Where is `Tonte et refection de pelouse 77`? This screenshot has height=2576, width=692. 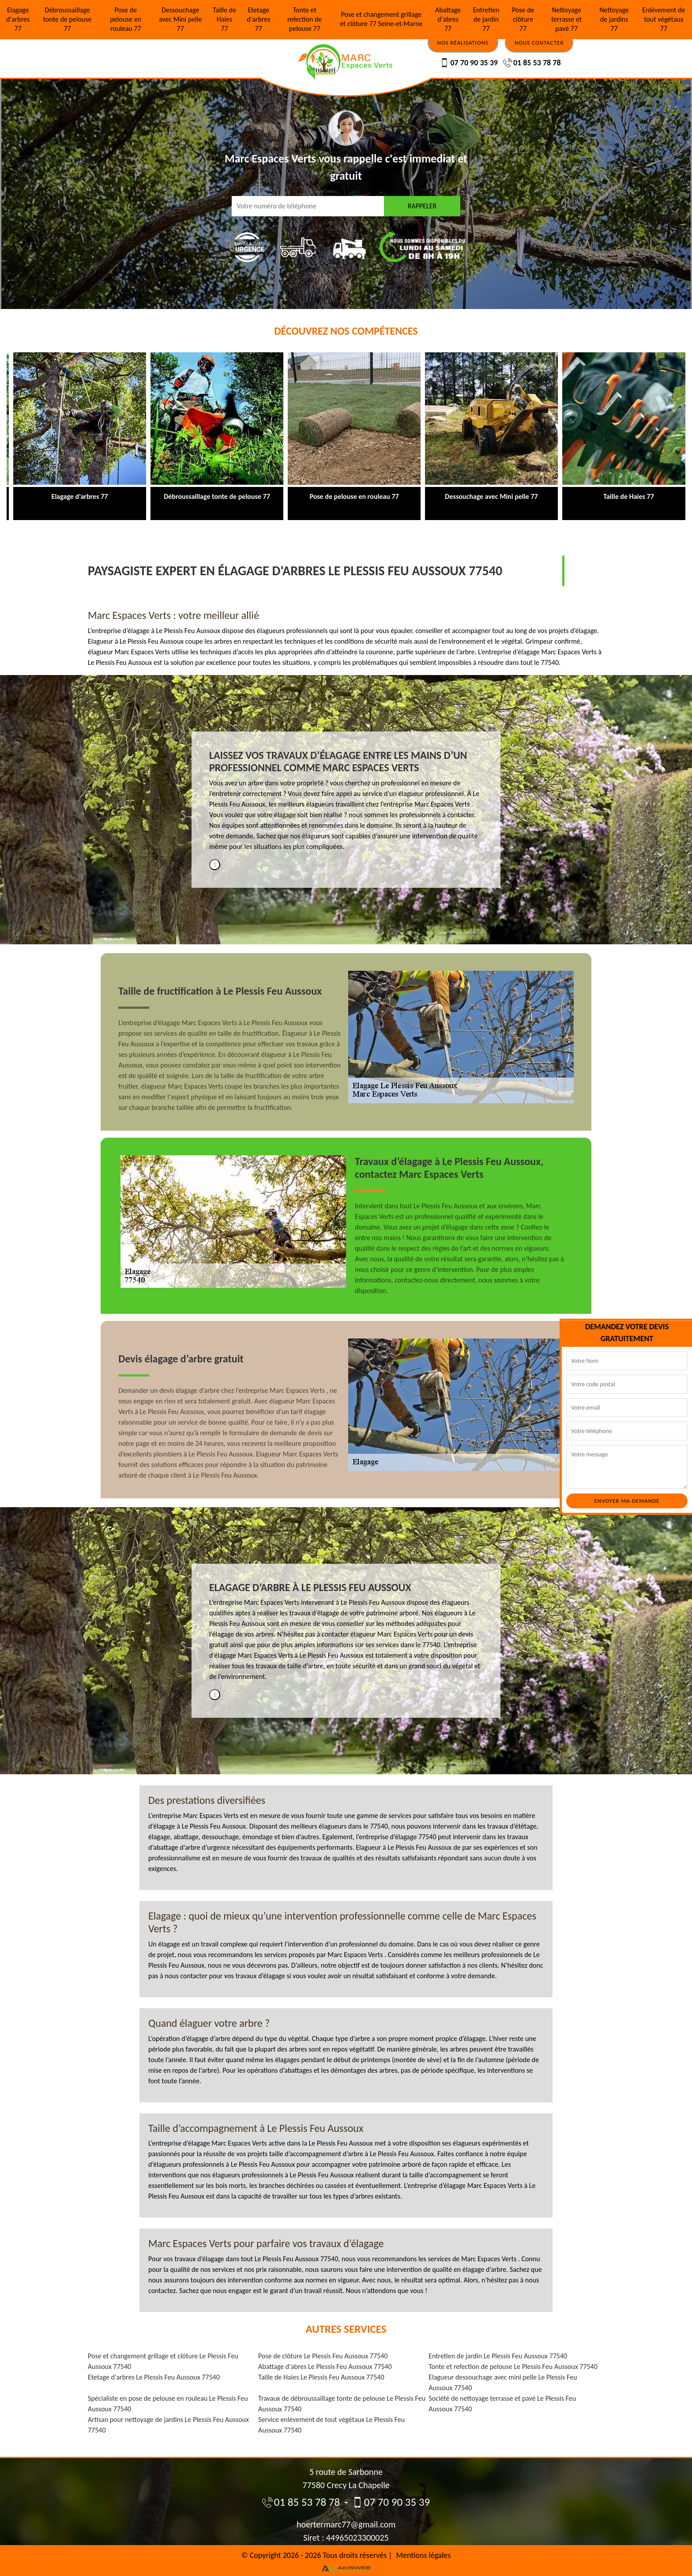 Tonte et refection de pelouse 77 is located at coordinates (304, 19).